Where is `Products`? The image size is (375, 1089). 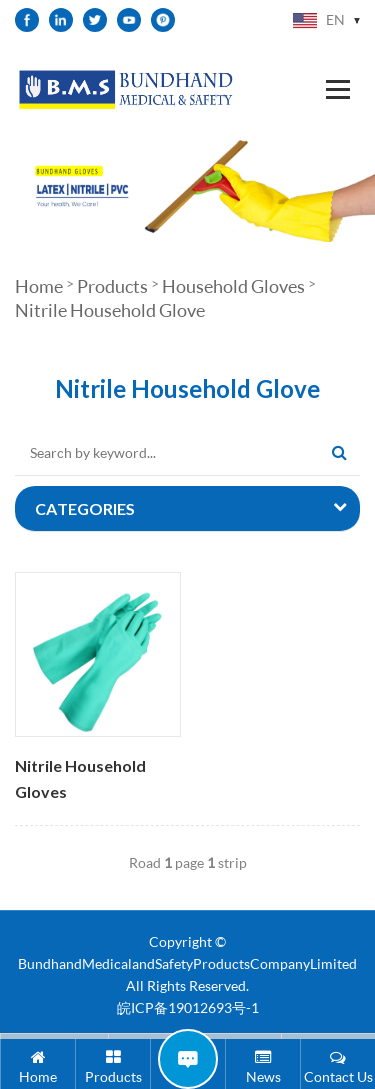 Products is located at coordinates (112, 286).